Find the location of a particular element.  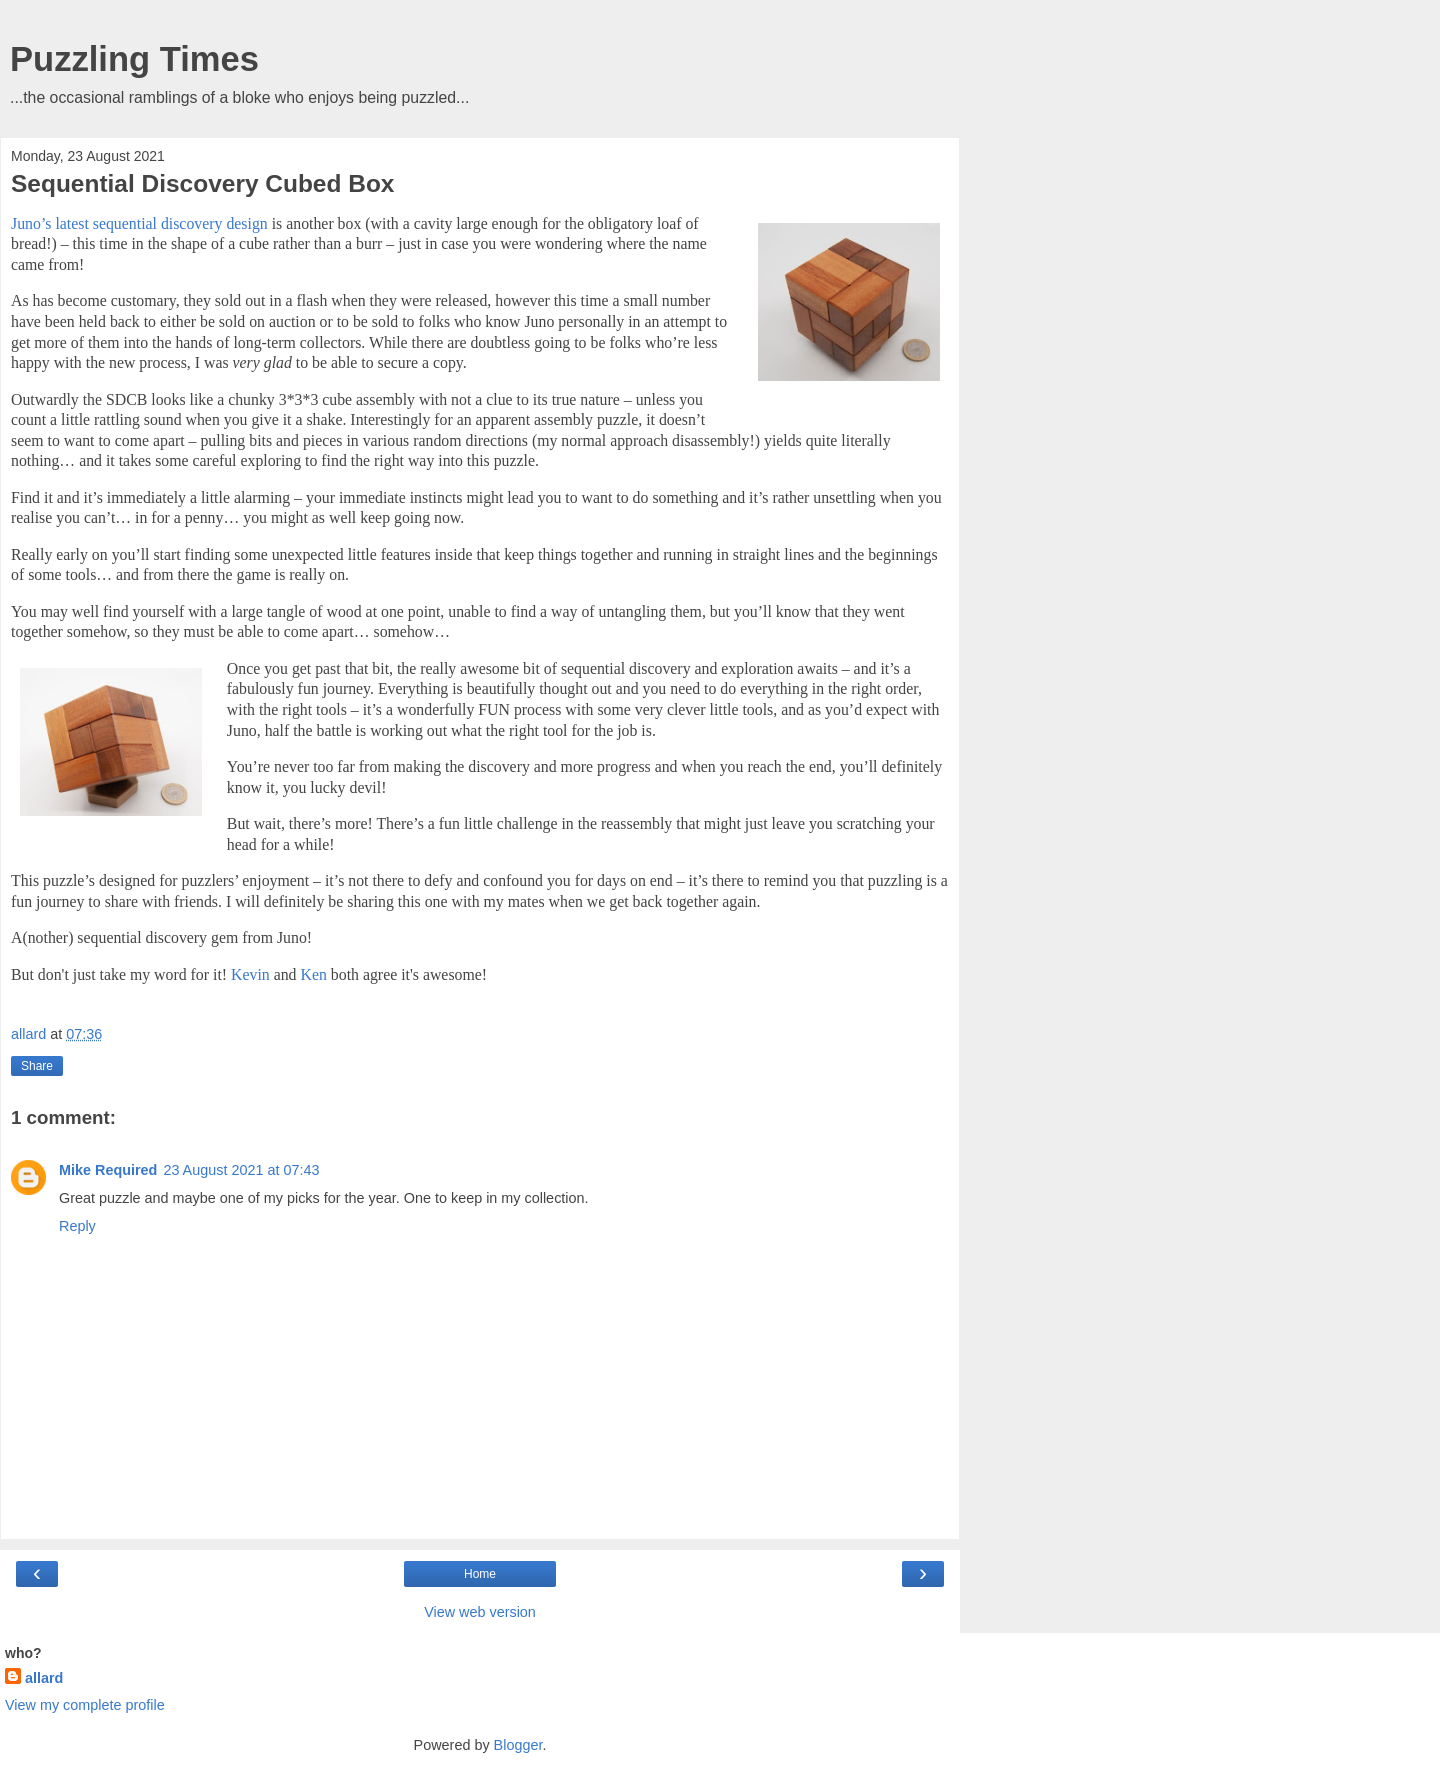

Home is located at coordinates (480, 1574).